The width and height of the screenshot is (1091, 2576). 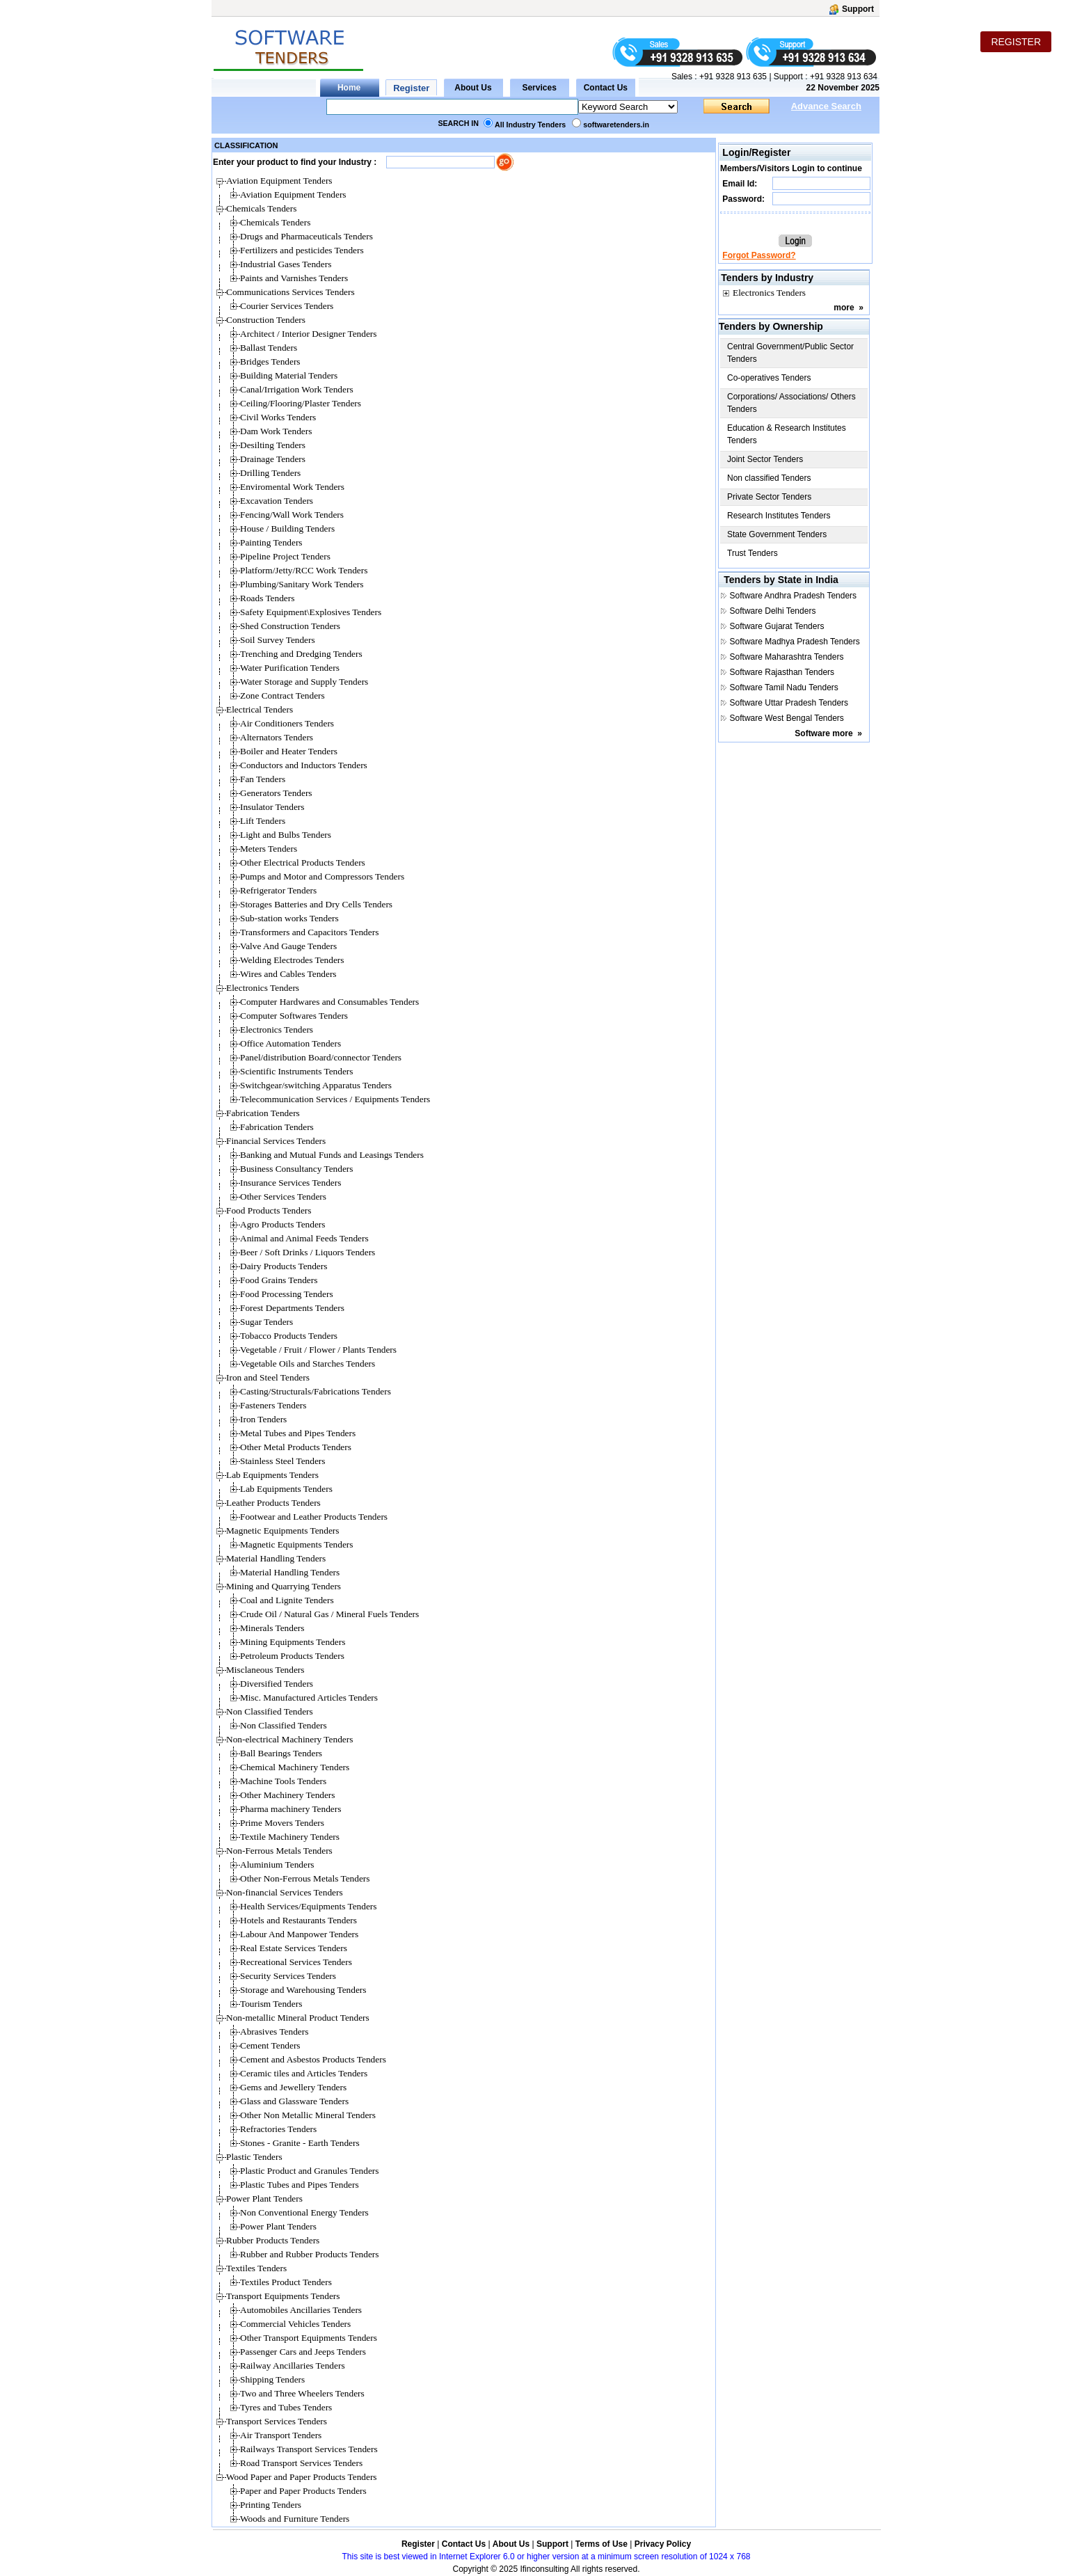 What do you see at coordinates (299, 1934) in the screenshot?
I see `Labour And Manpower Tenders` at bounding box center [299, 1934].